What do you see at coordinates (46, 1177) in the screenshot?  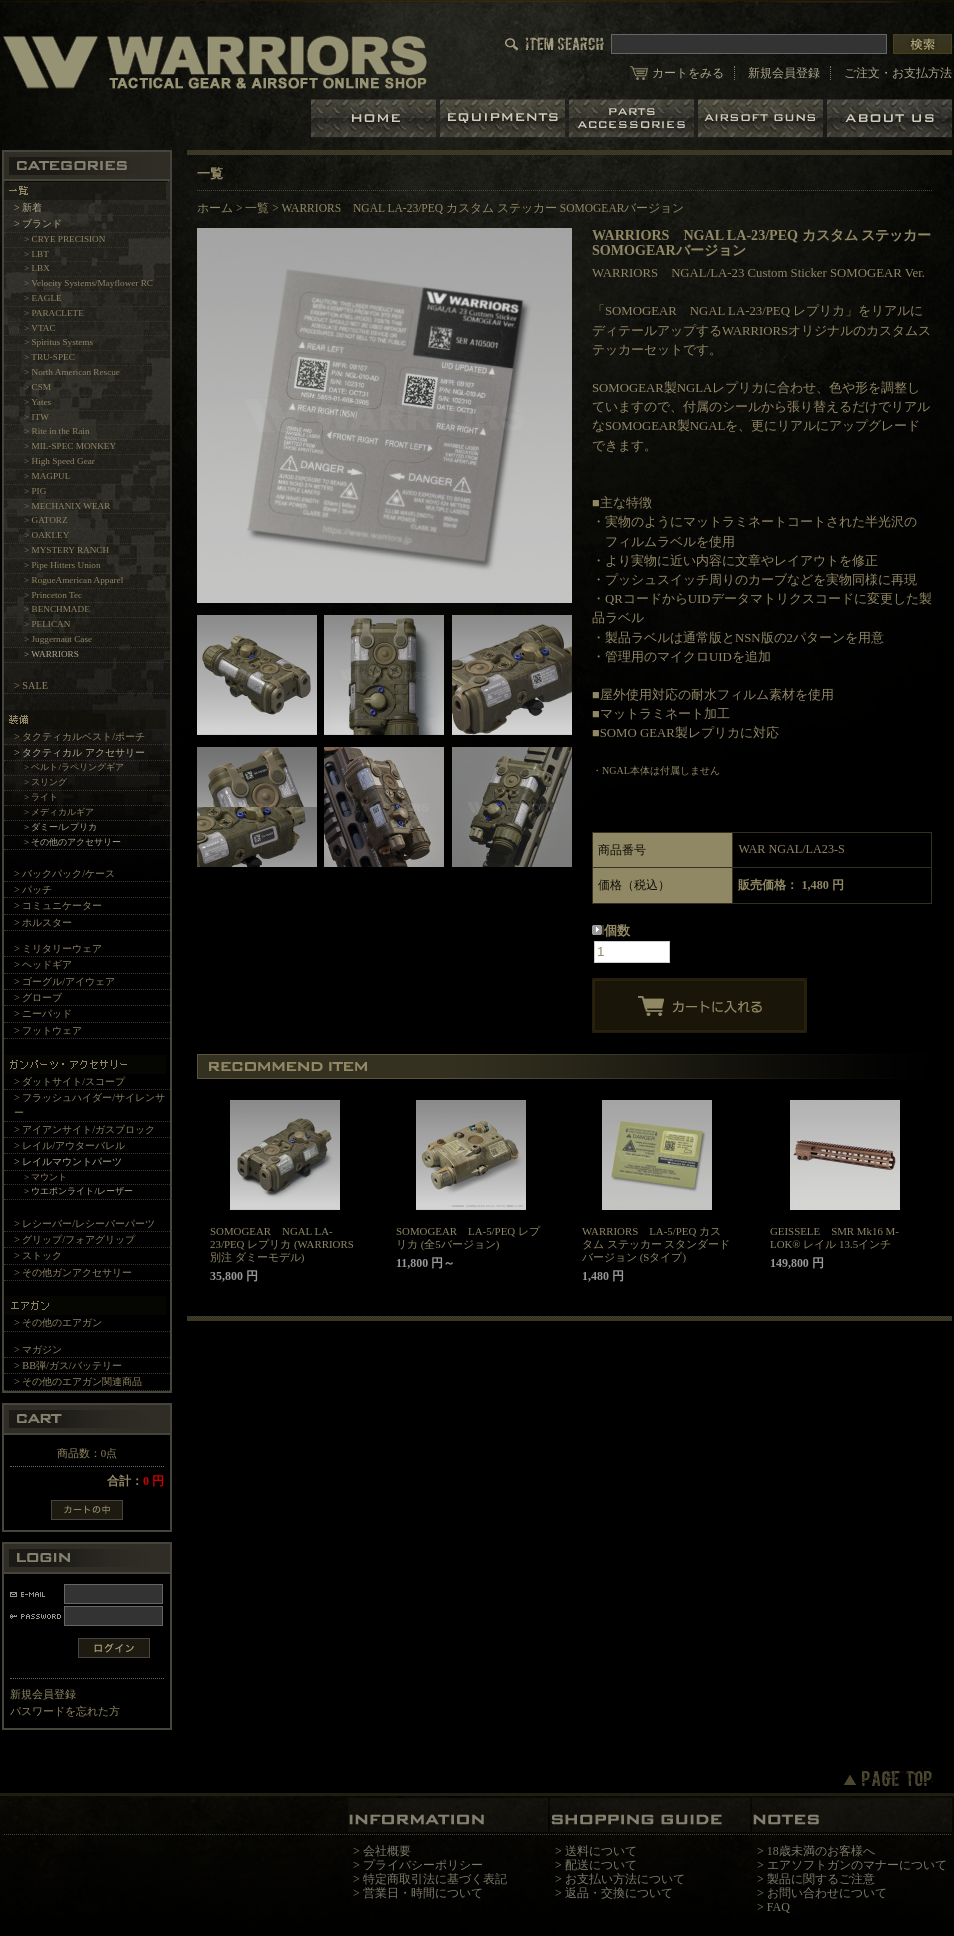 I see `> マウント` at bounding box center [46, 1177].